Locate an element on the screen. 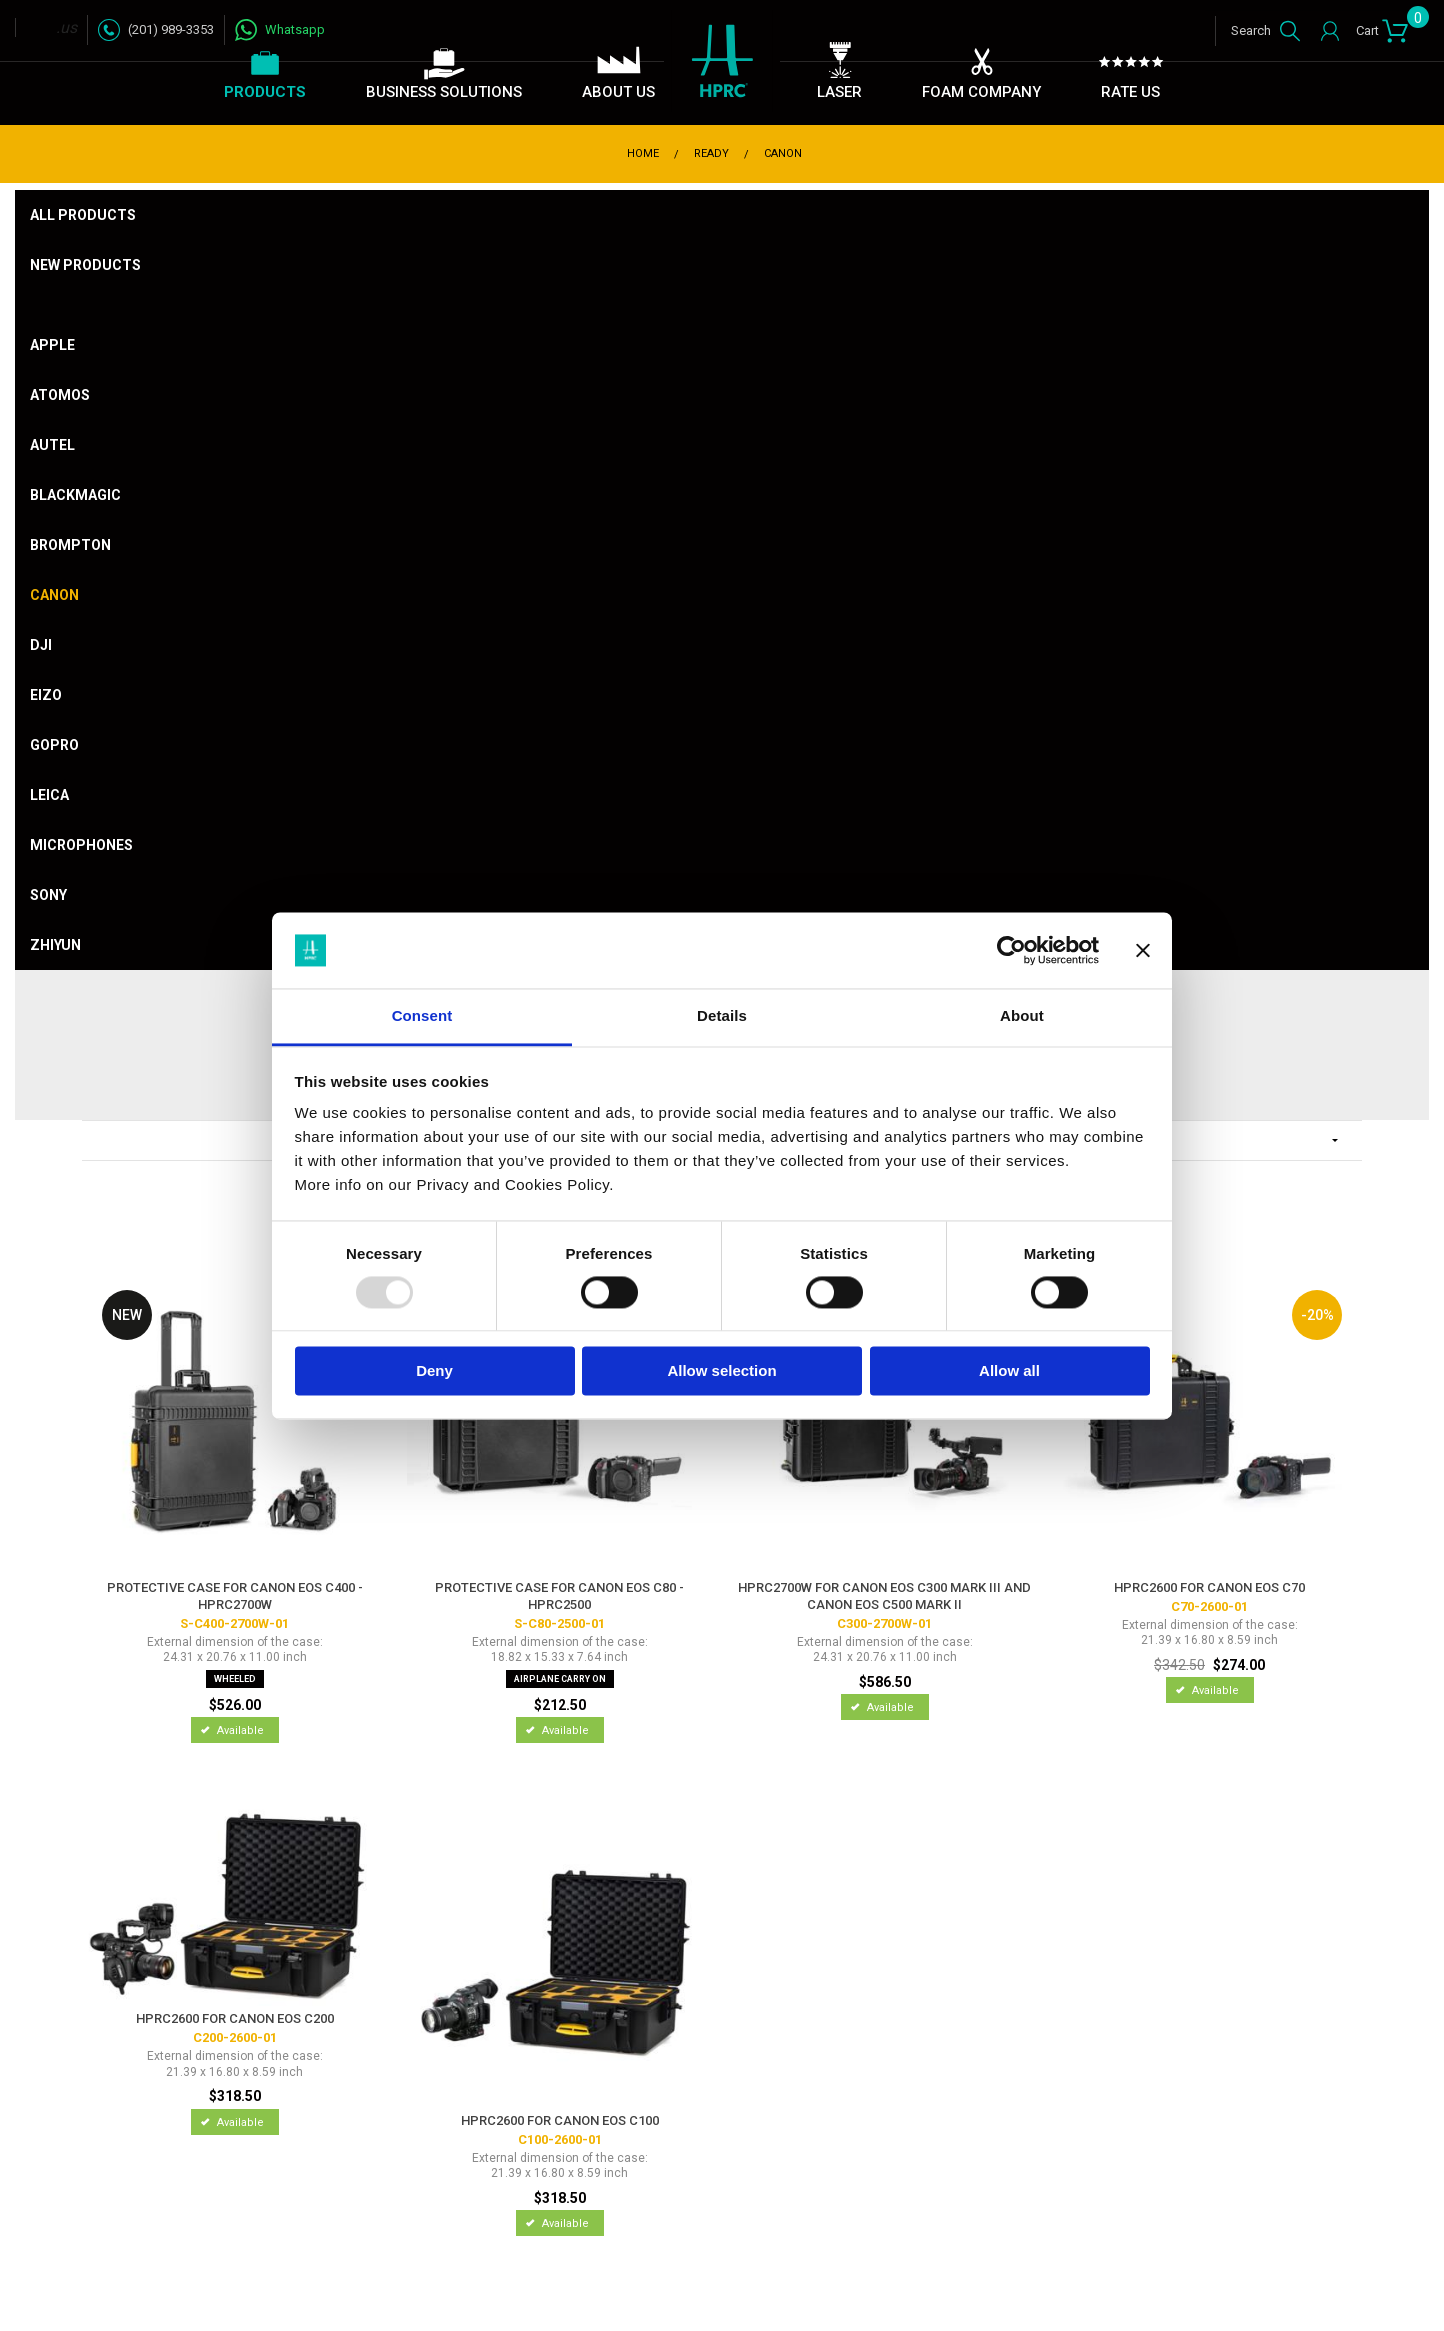  Search is located at coordinates (1251, 30).